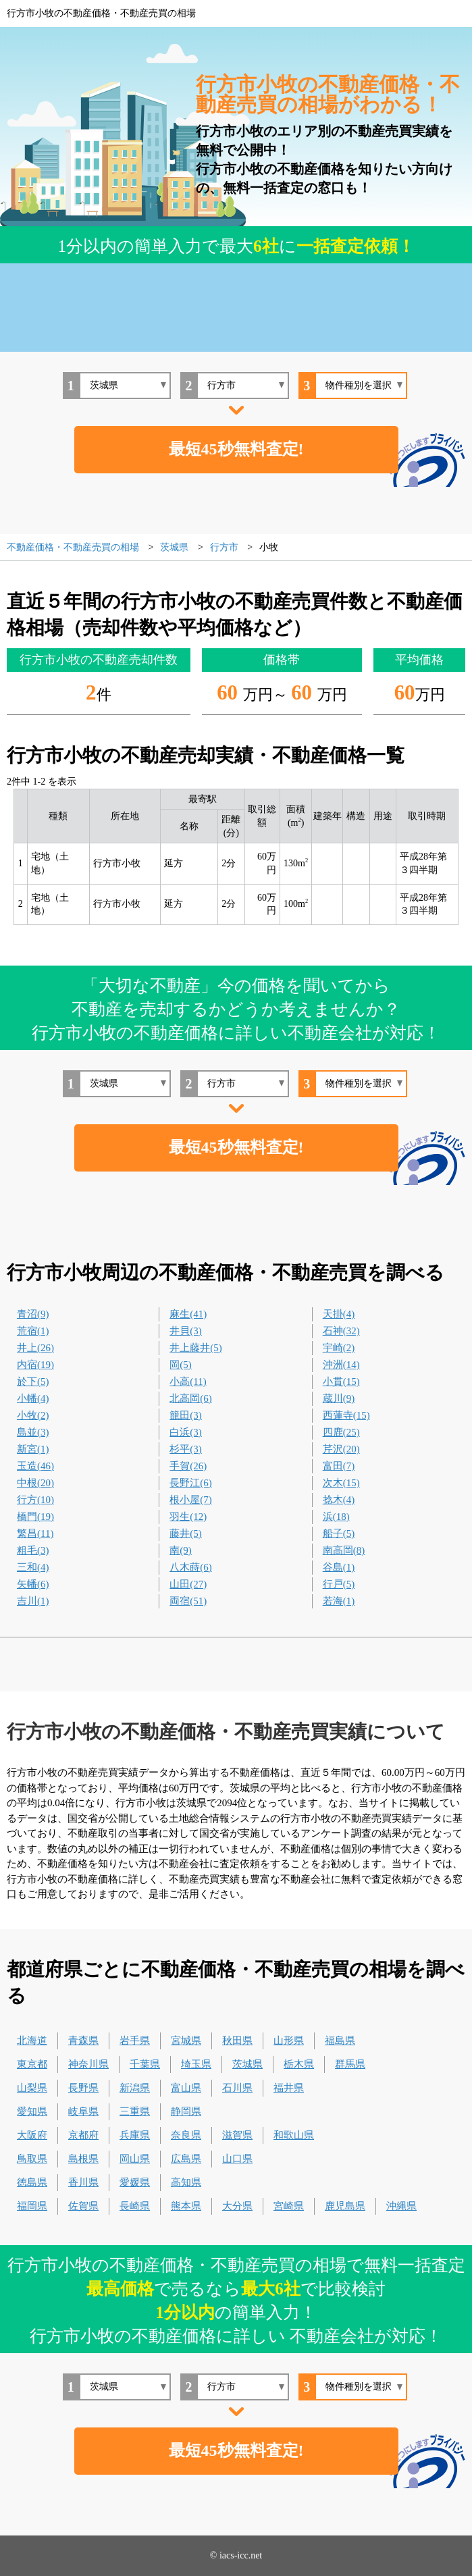  Describe the element at coordinates (339, 1584) in the screenshot. I see `行戸(5)` at that location.